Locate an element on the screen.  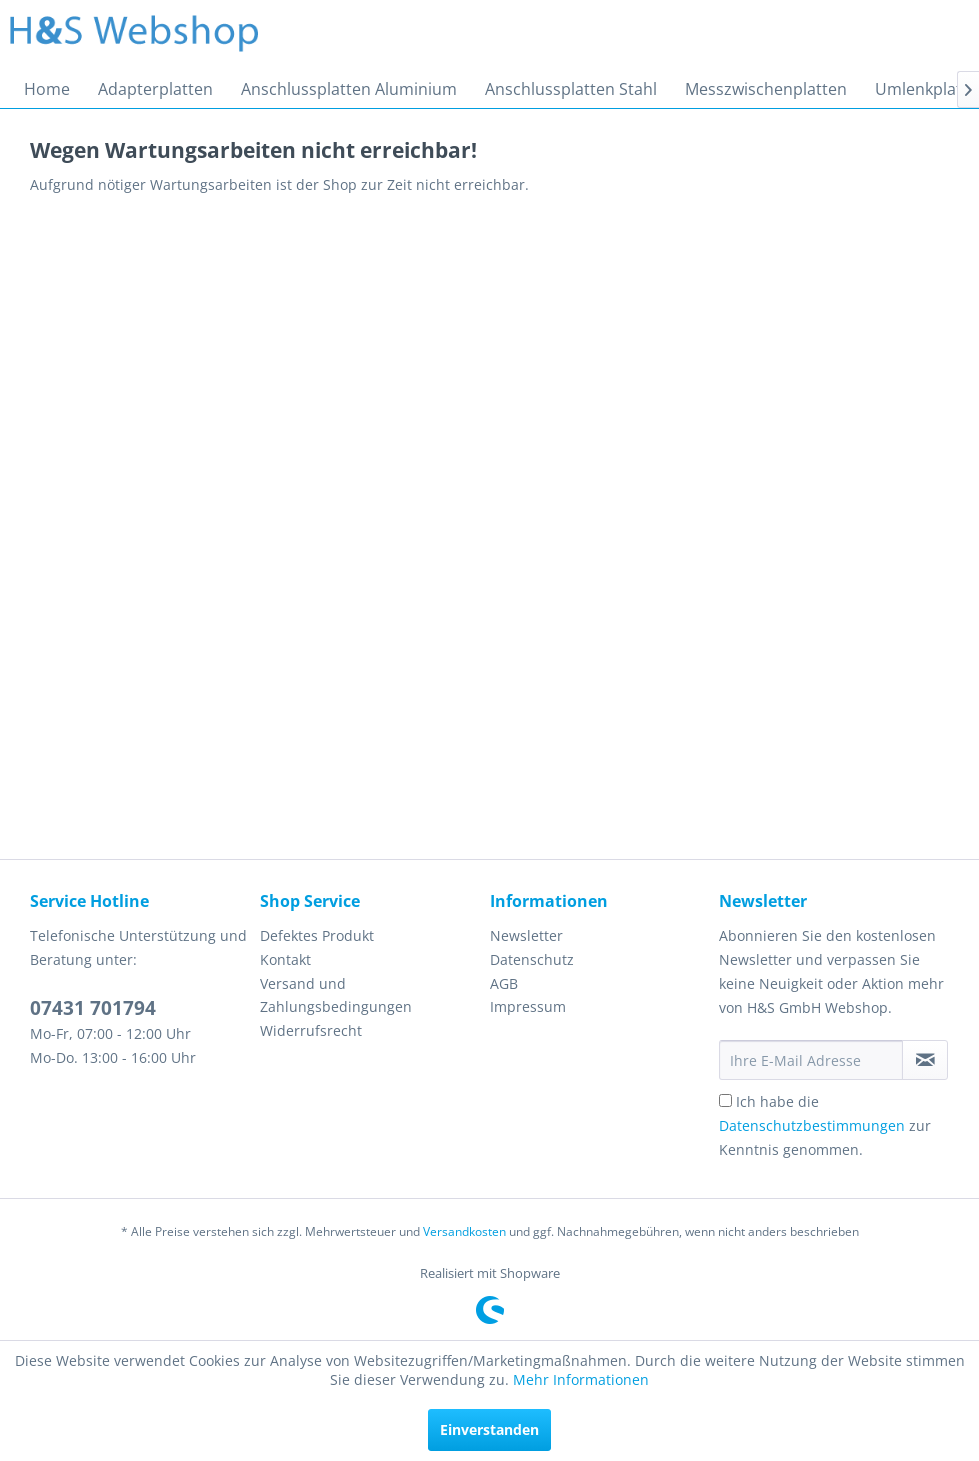
Kontakt is located at coordinates (285, 959).